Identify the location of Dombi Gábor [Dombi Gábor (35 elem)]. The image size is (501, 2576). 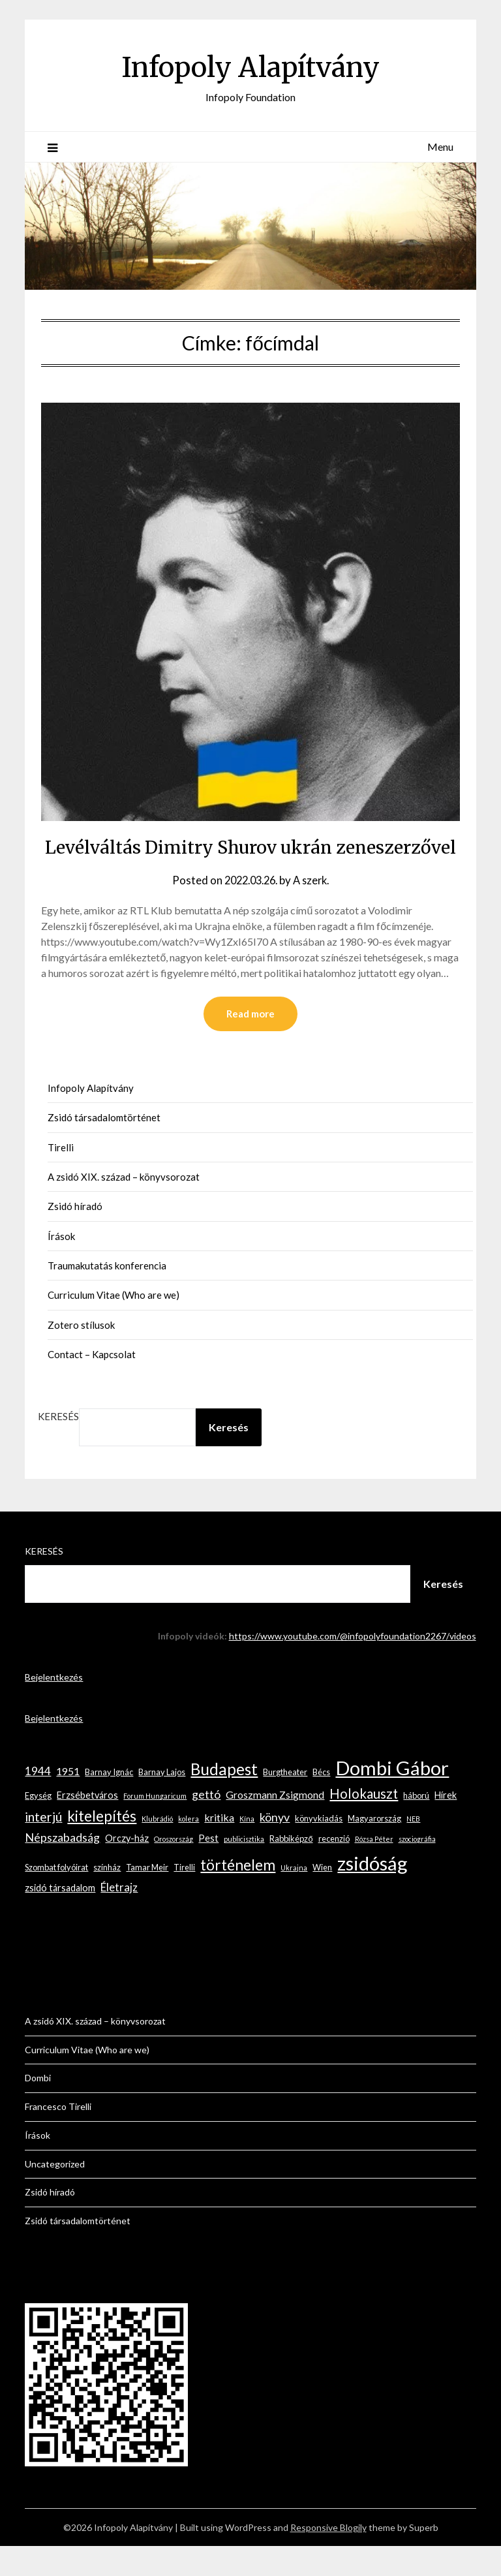
(392, 1797).